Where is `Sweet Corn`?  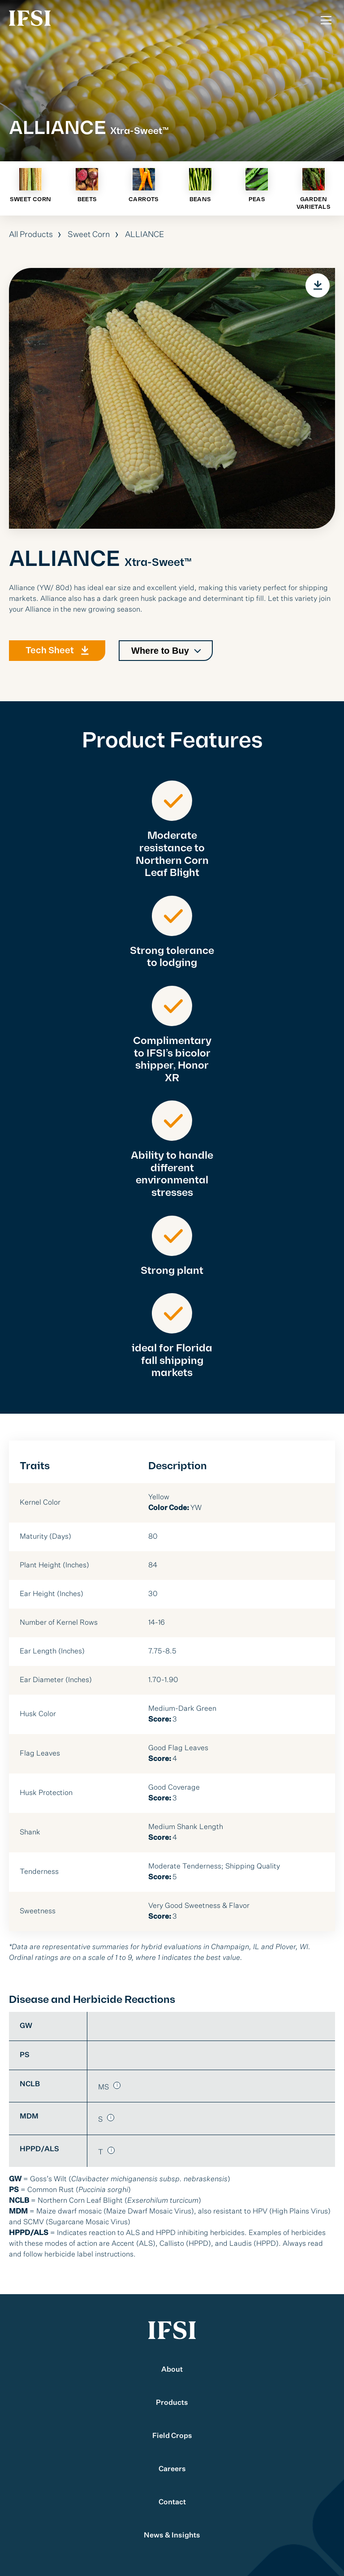 Sweet Corn is located at coordinates (89, 235).